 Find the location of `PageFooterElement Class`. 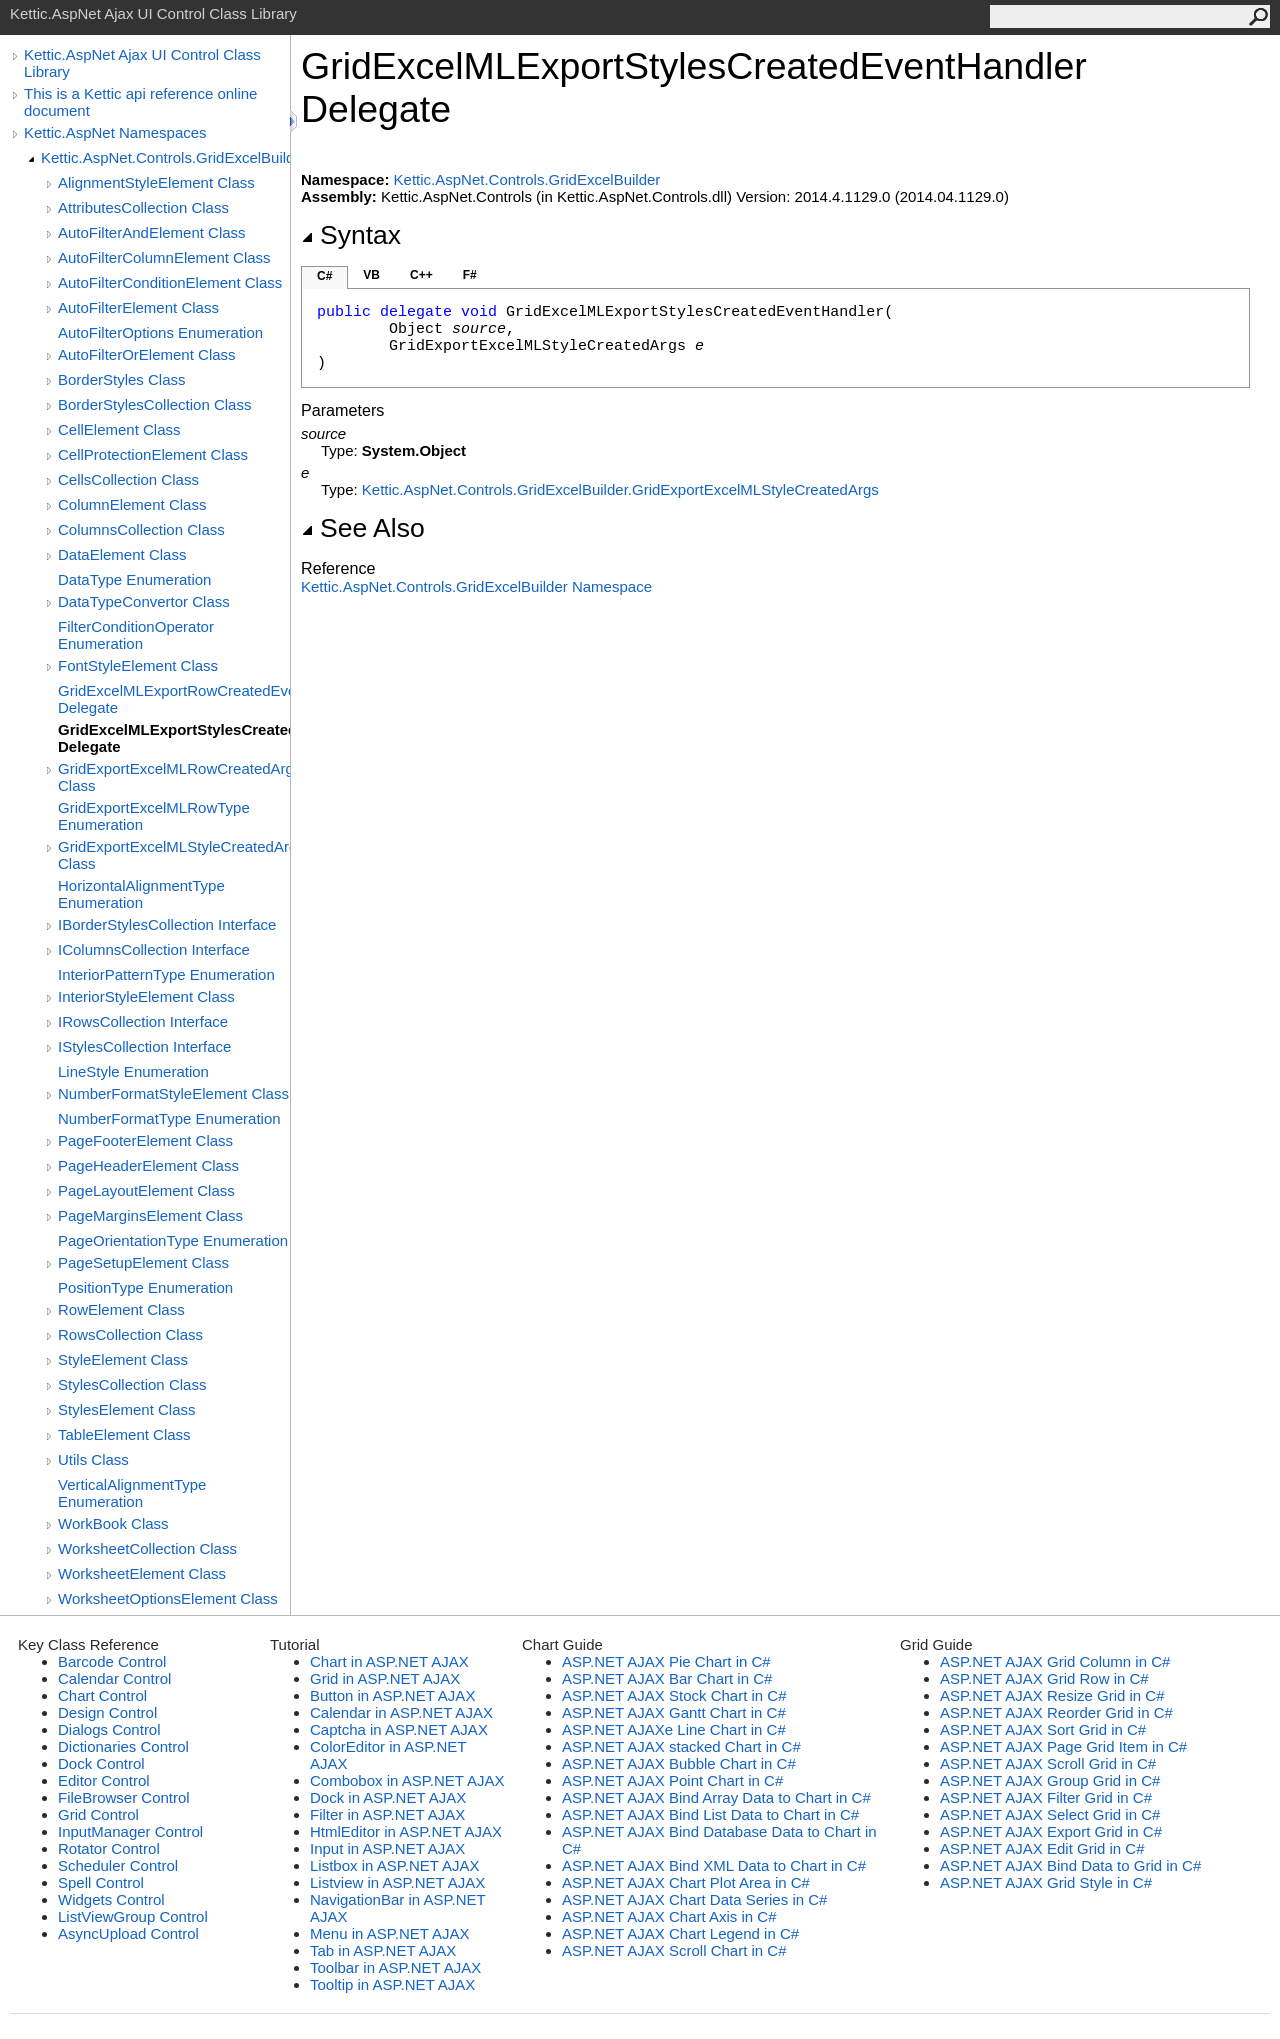

PageFooterElement Class is located at coordinates (145, 1140).